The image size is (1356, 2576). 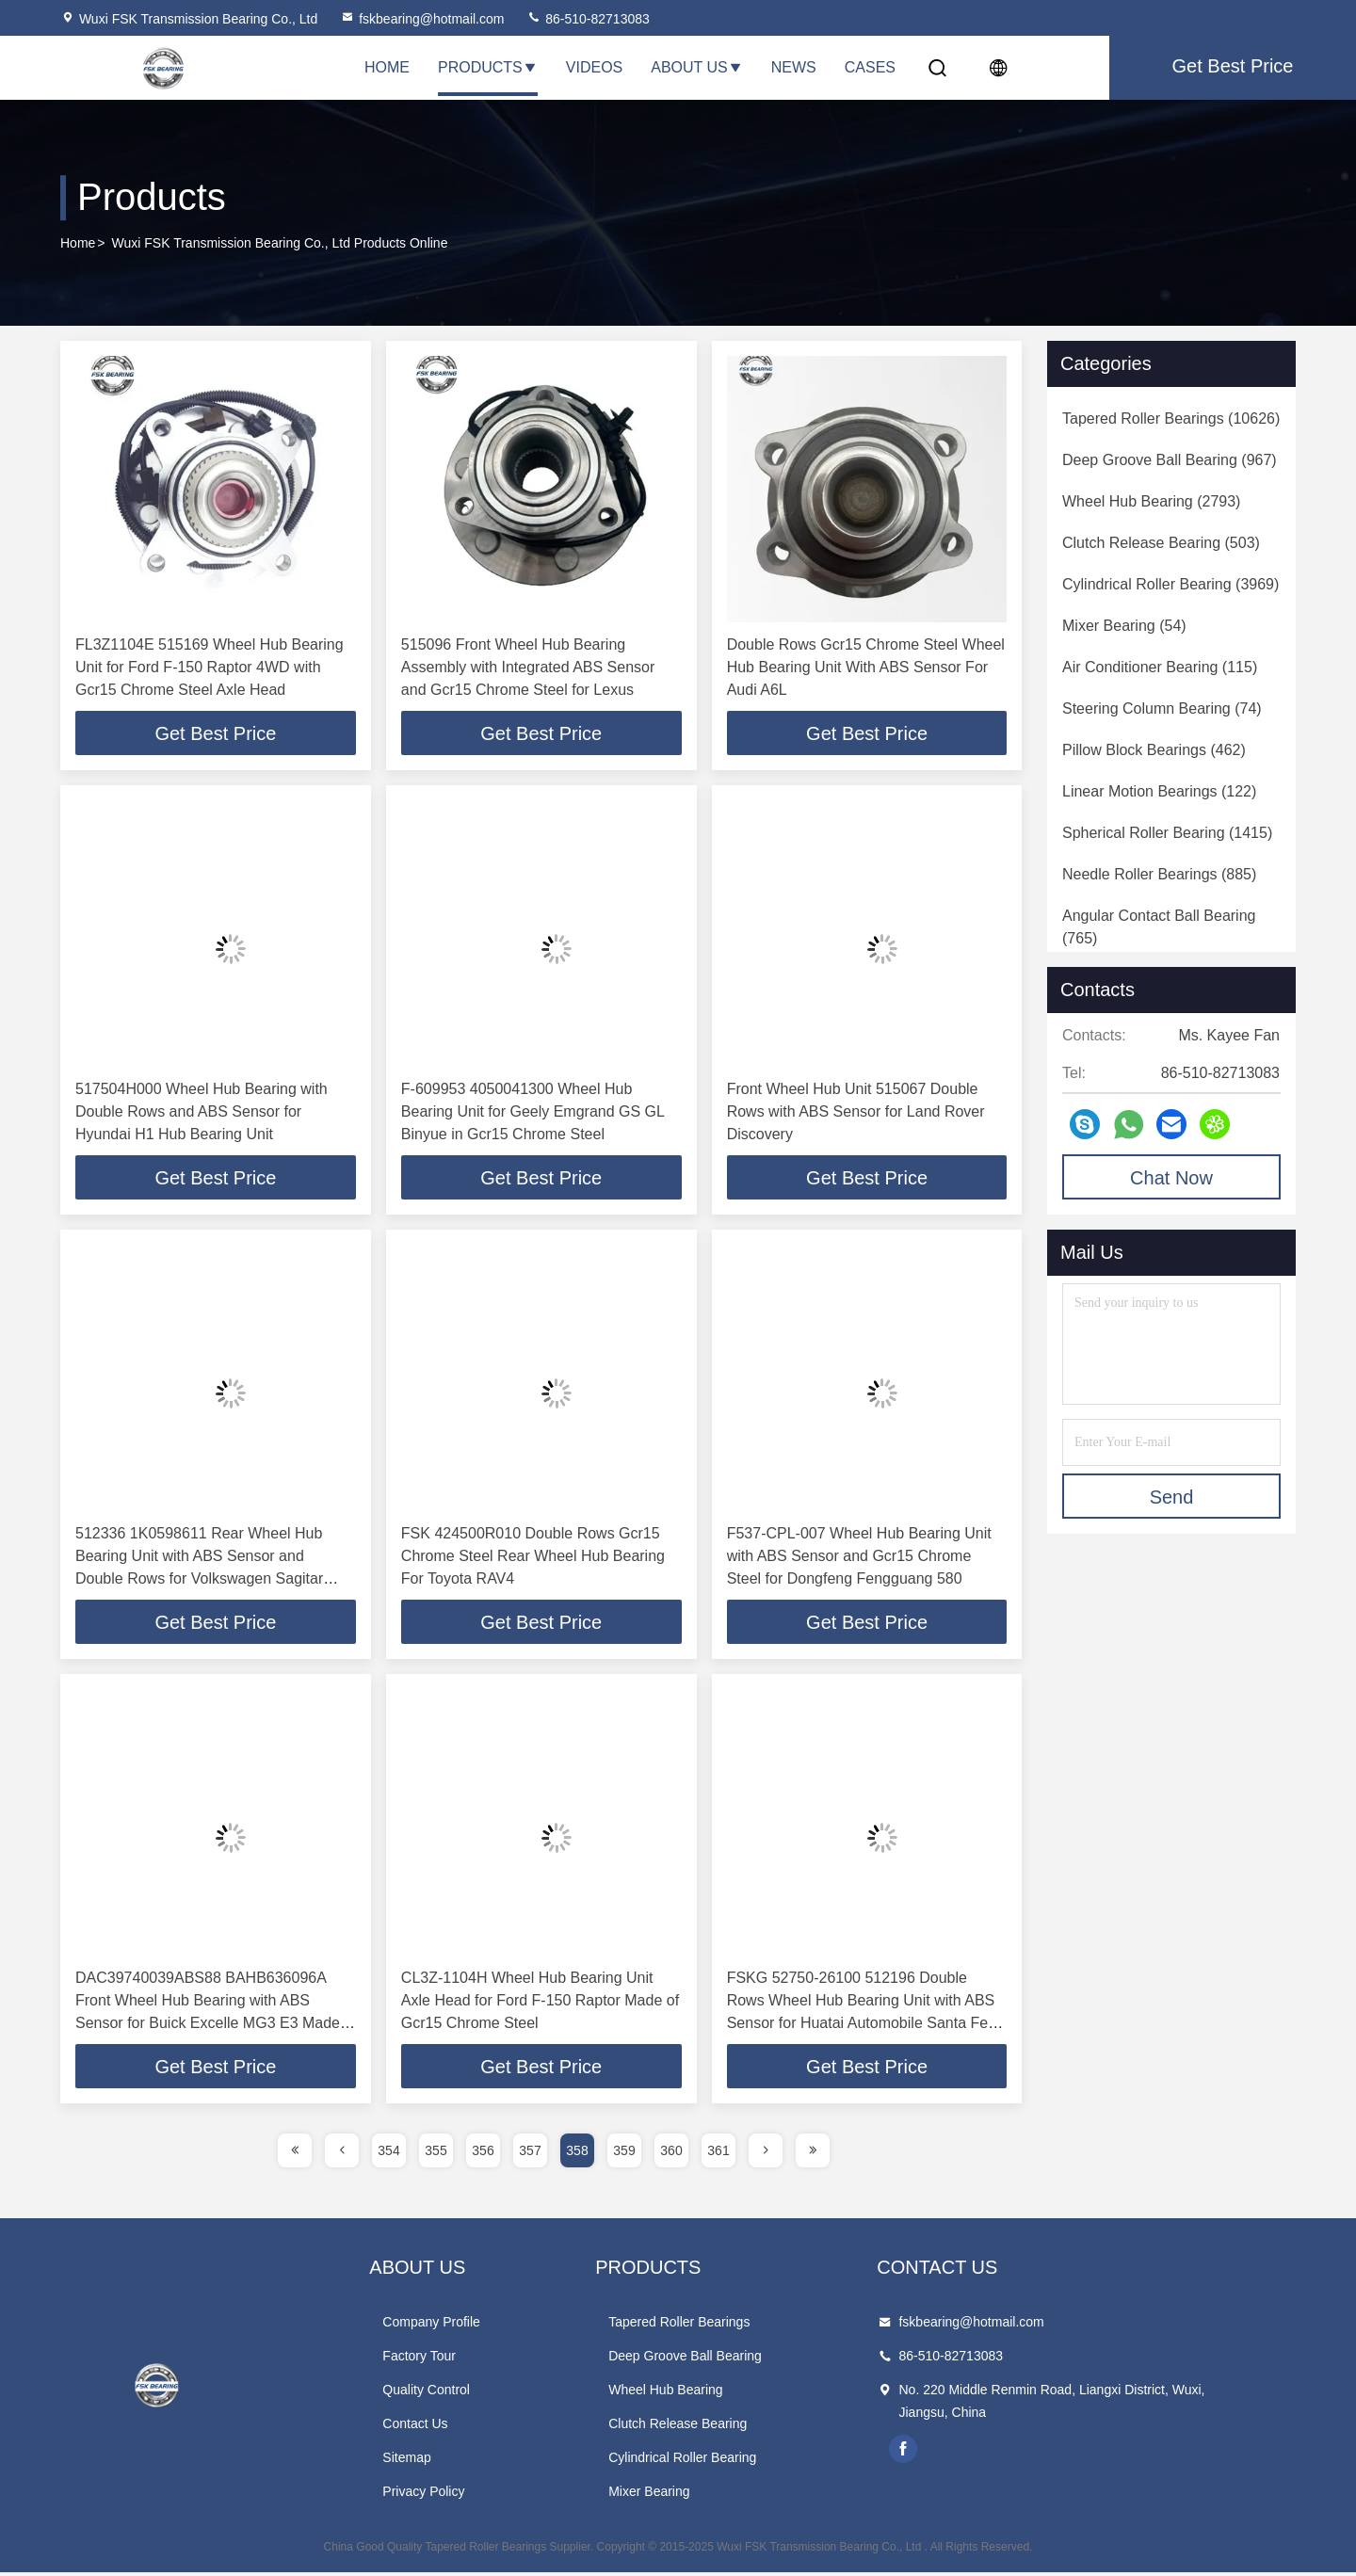 I want to click on 356 [page], so click(x=482, y=2154).